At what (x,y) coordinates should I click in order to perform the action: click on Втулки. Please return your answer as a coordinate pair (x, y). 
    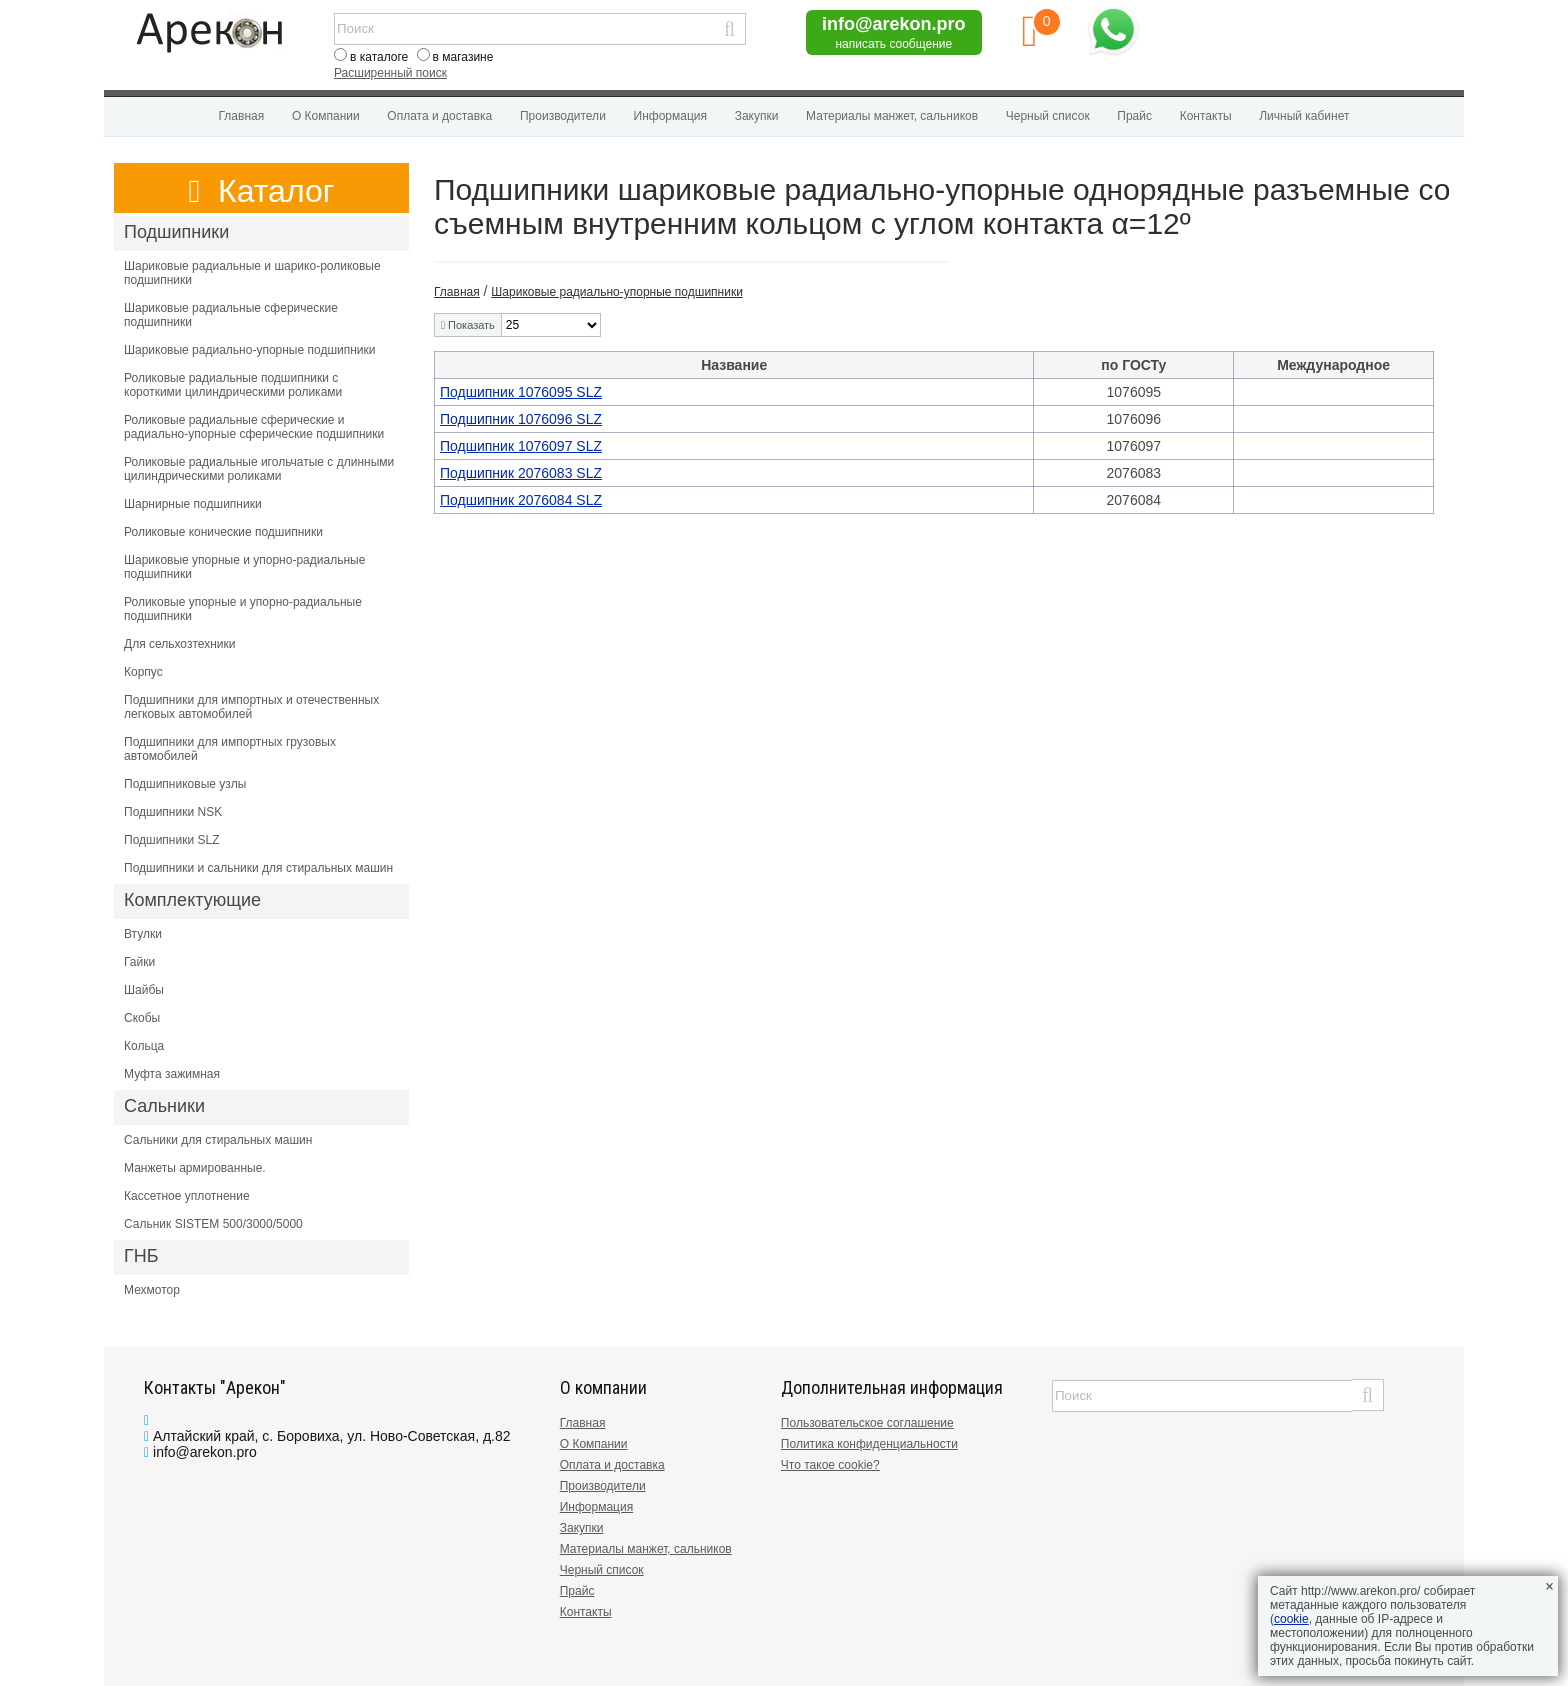
    Looking at the image, I should click on (143, 934).